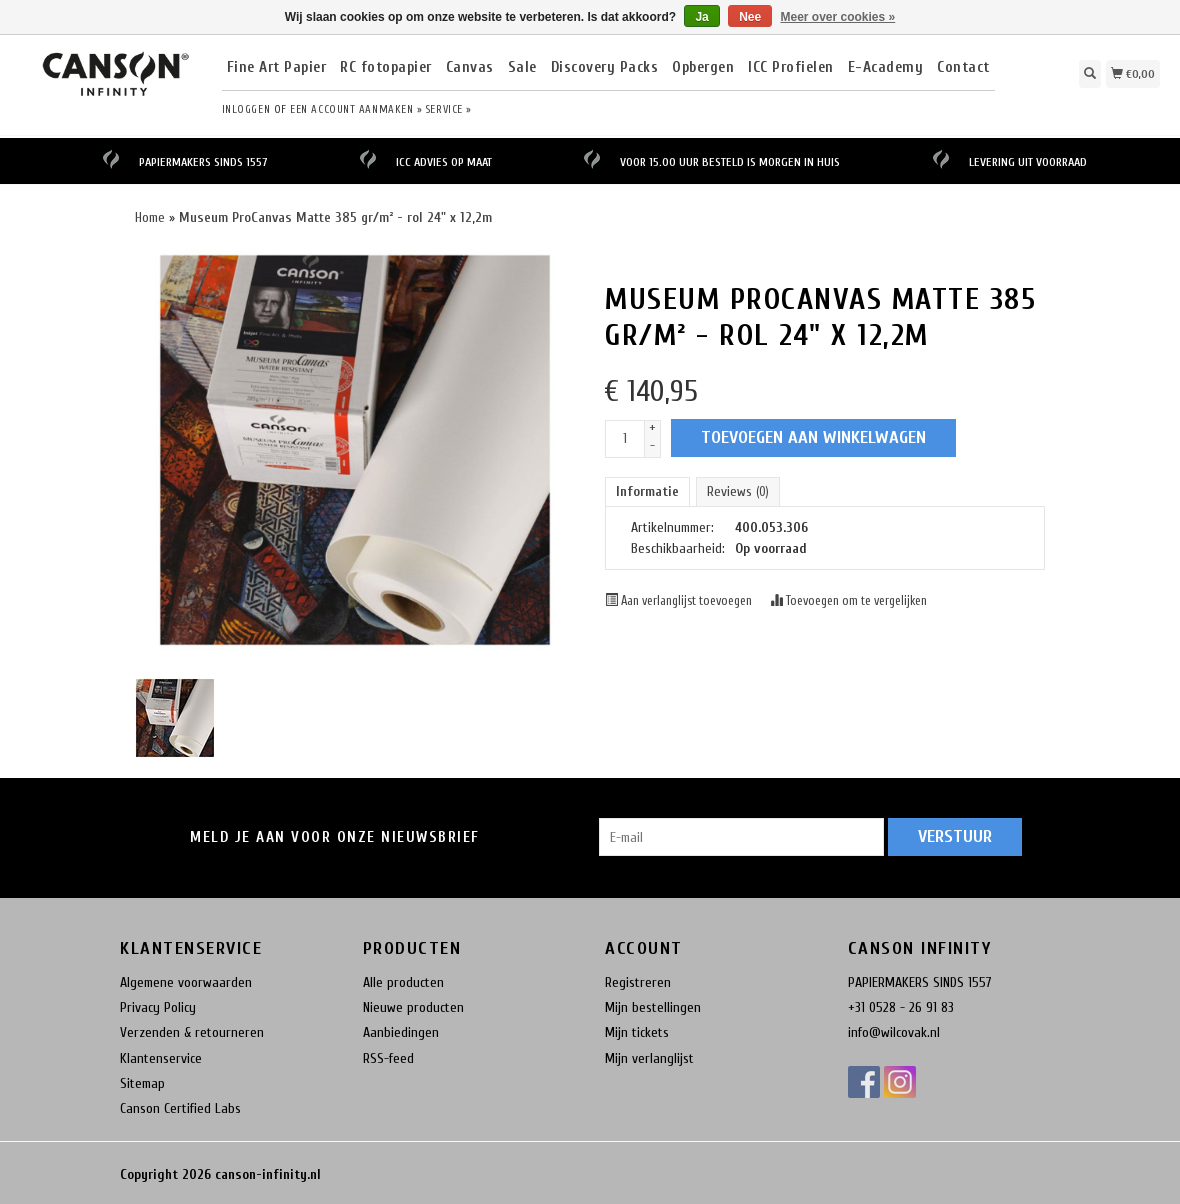  Describe the element at coordinates (403, 982) in the screenshot. I see `Alle producten` at that location.